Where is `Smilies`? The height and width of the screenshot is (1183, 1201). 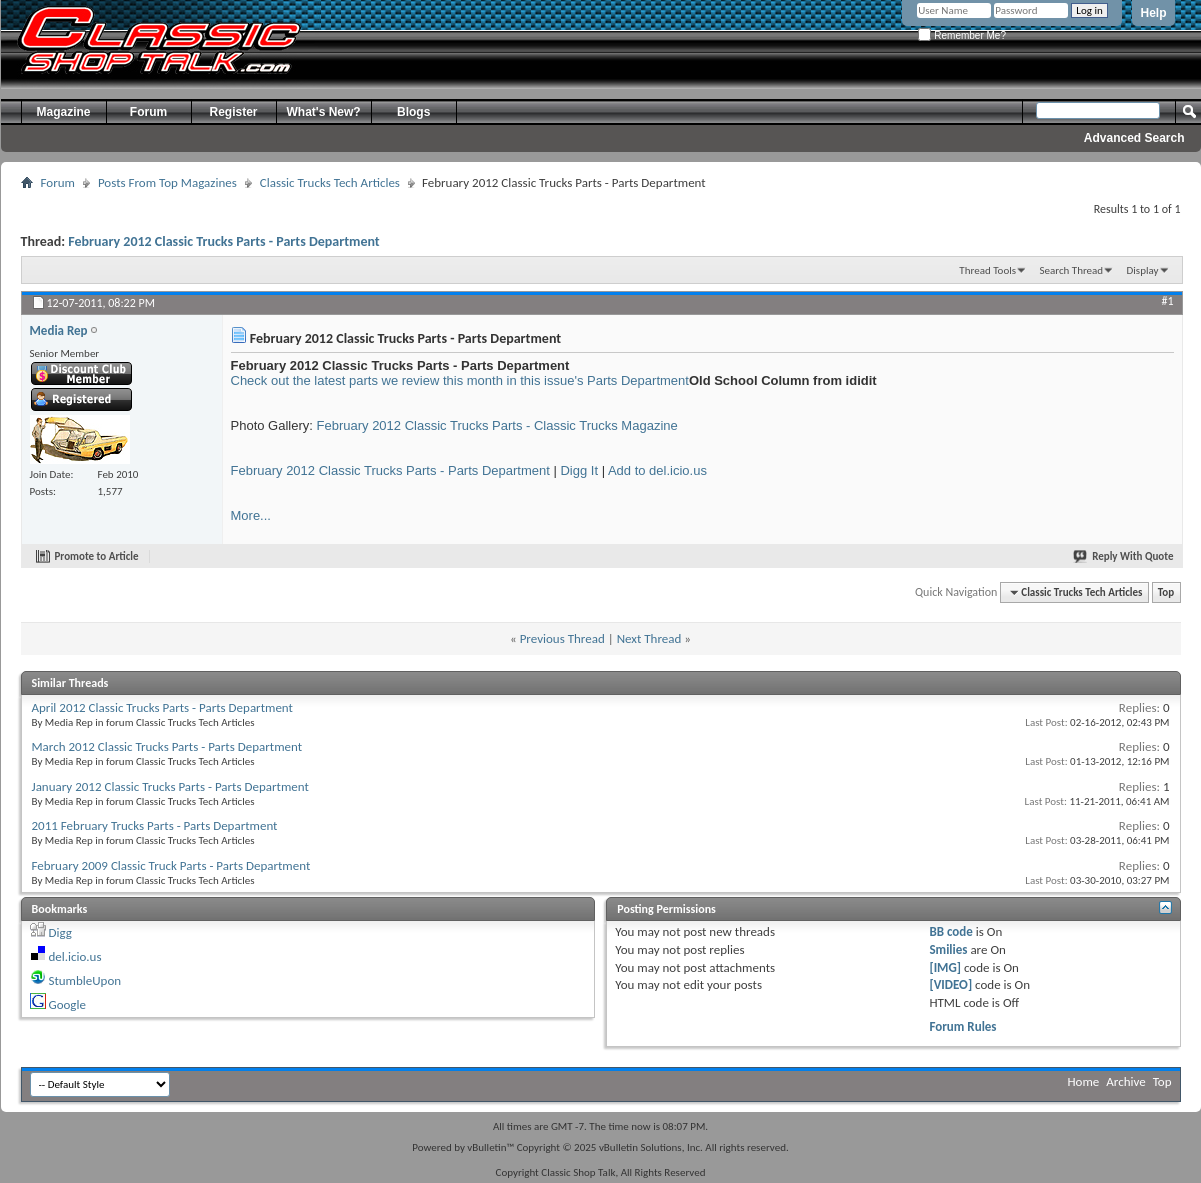 Smilies is located at coordinates (948, 949).